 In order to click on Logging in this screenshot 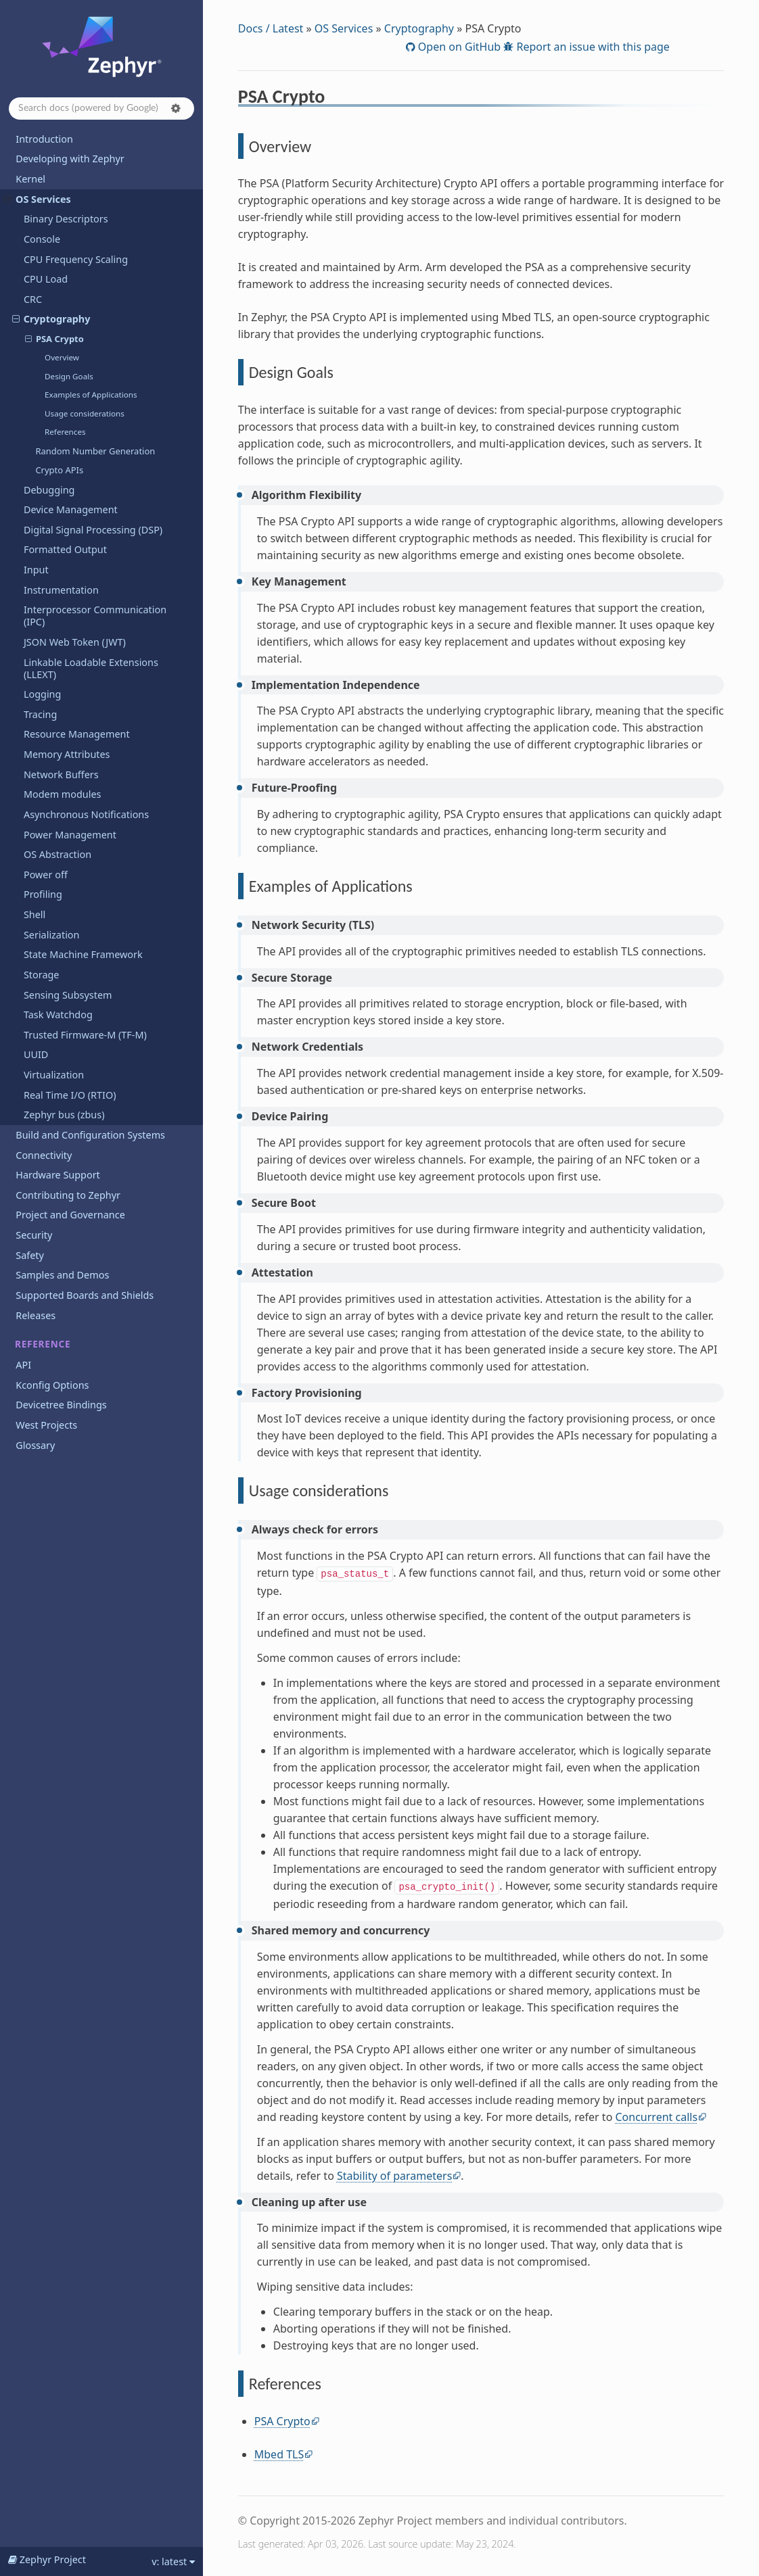, I will do `click(42, 694)`.